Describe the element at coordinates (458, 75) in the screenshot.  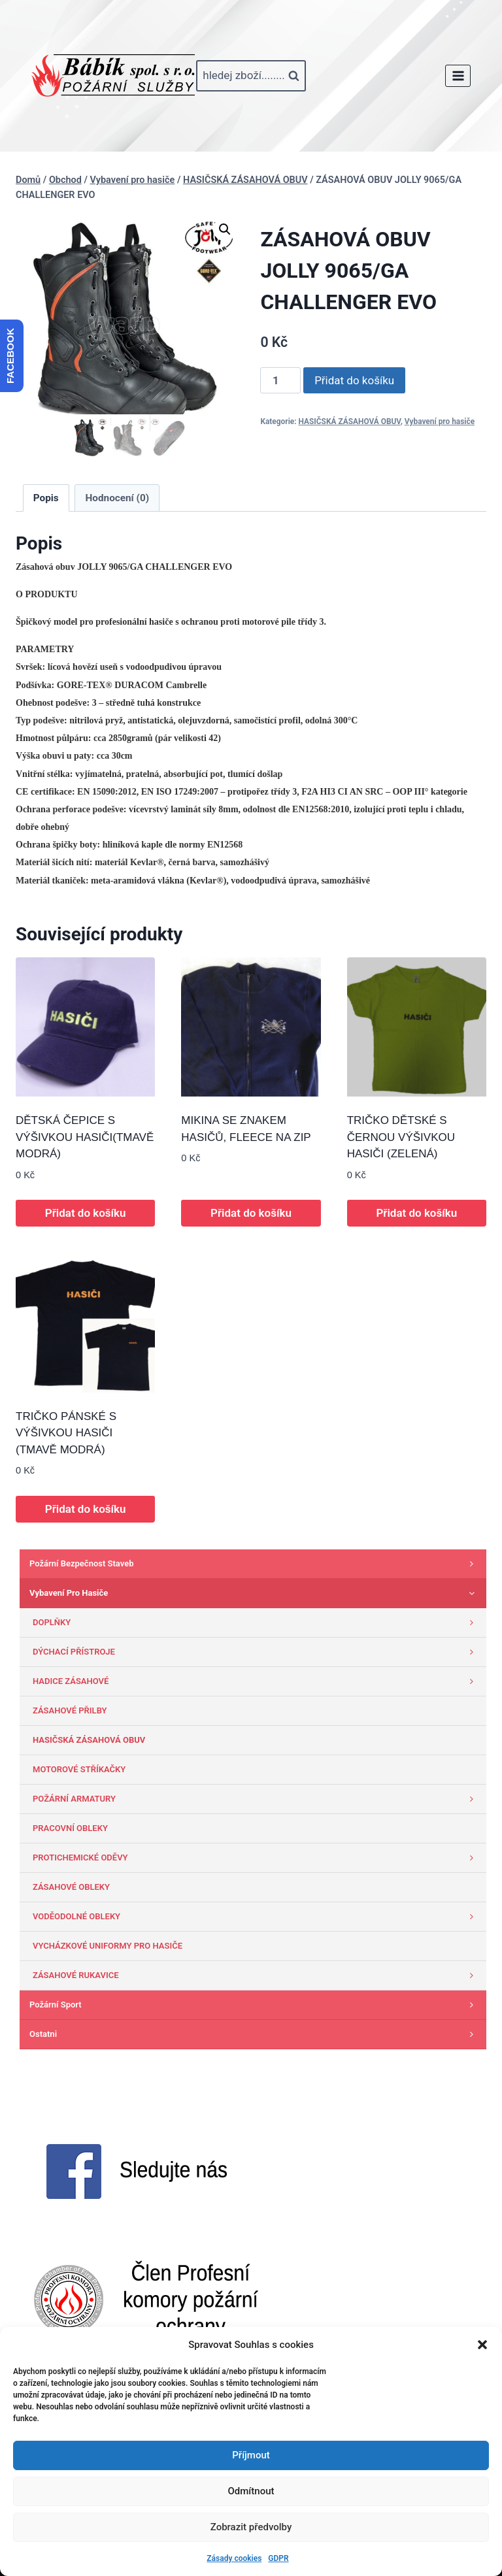
I see `[Otevřít nabídku]` at that location.